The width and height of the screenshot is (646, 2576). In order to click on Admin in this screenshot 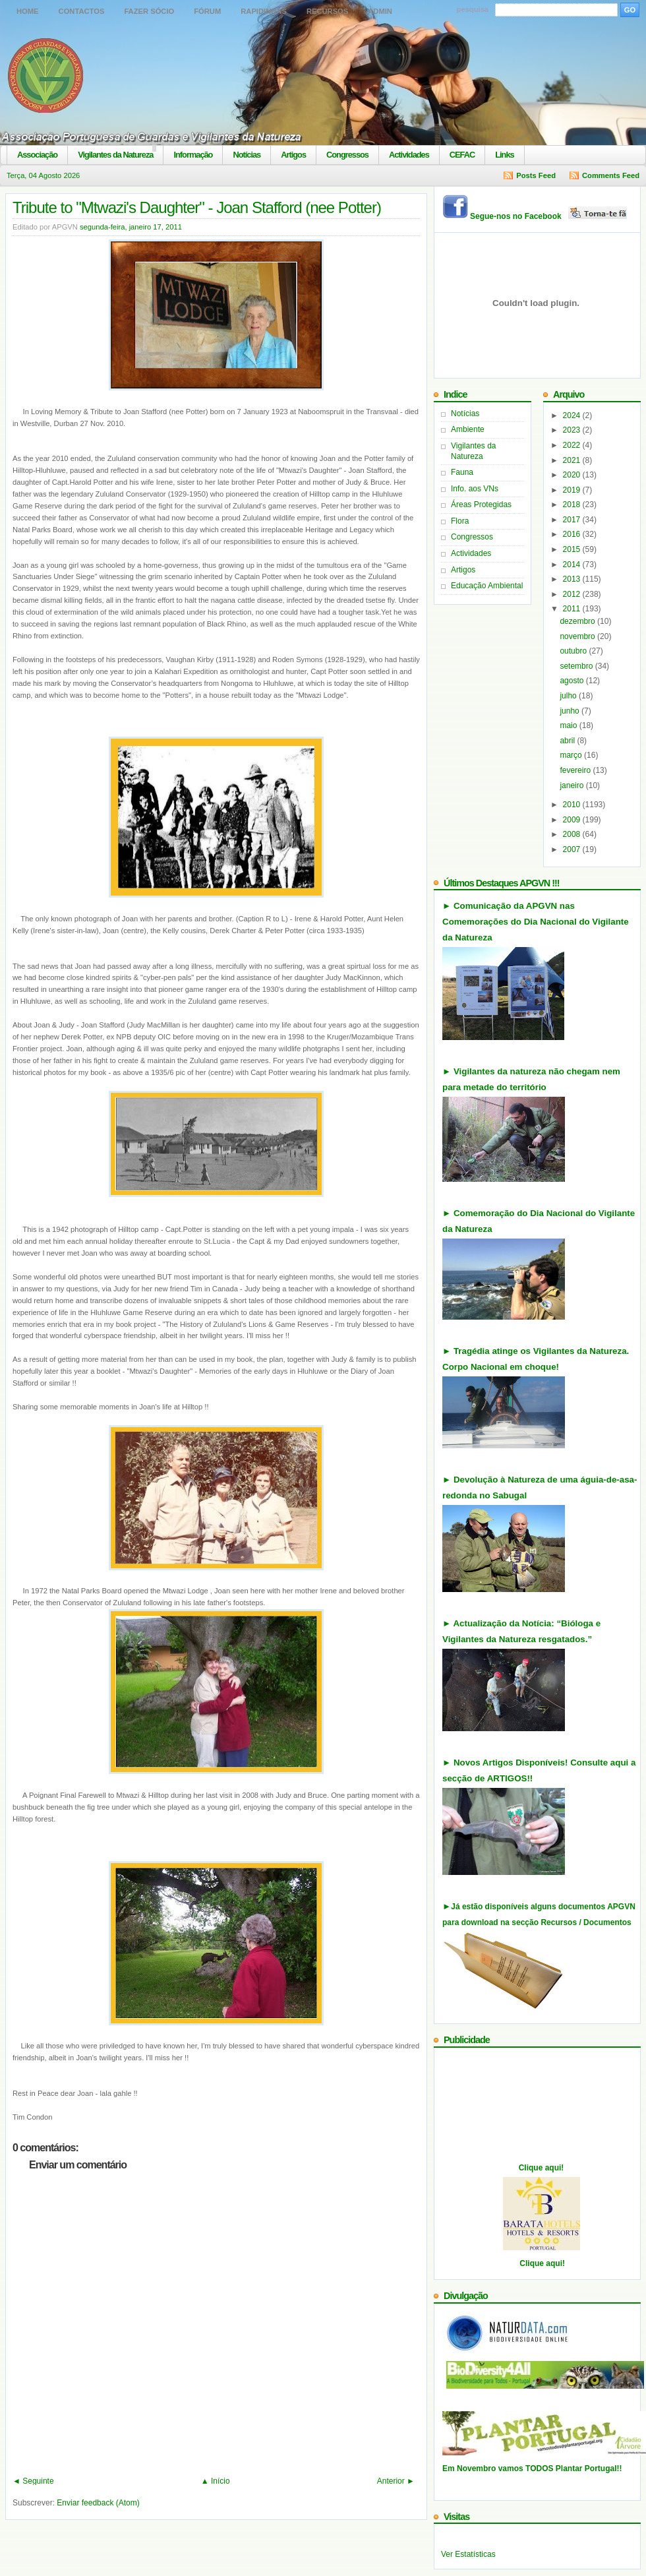, I will do `click(380, 11)`.